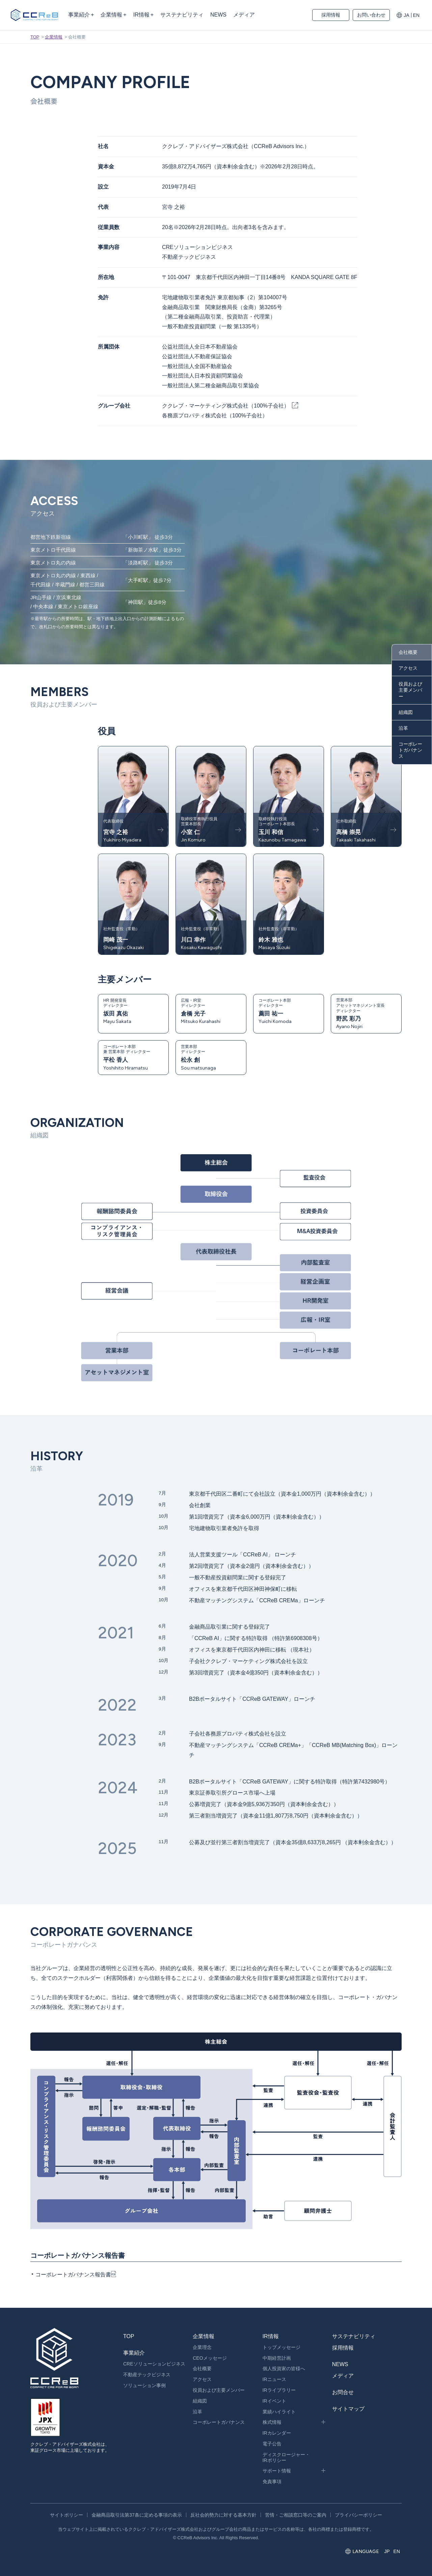  Describe the element at coordinates (286, 2457) in the screenshot. I see `ディスクロージャー・IRポリシー` at that location.